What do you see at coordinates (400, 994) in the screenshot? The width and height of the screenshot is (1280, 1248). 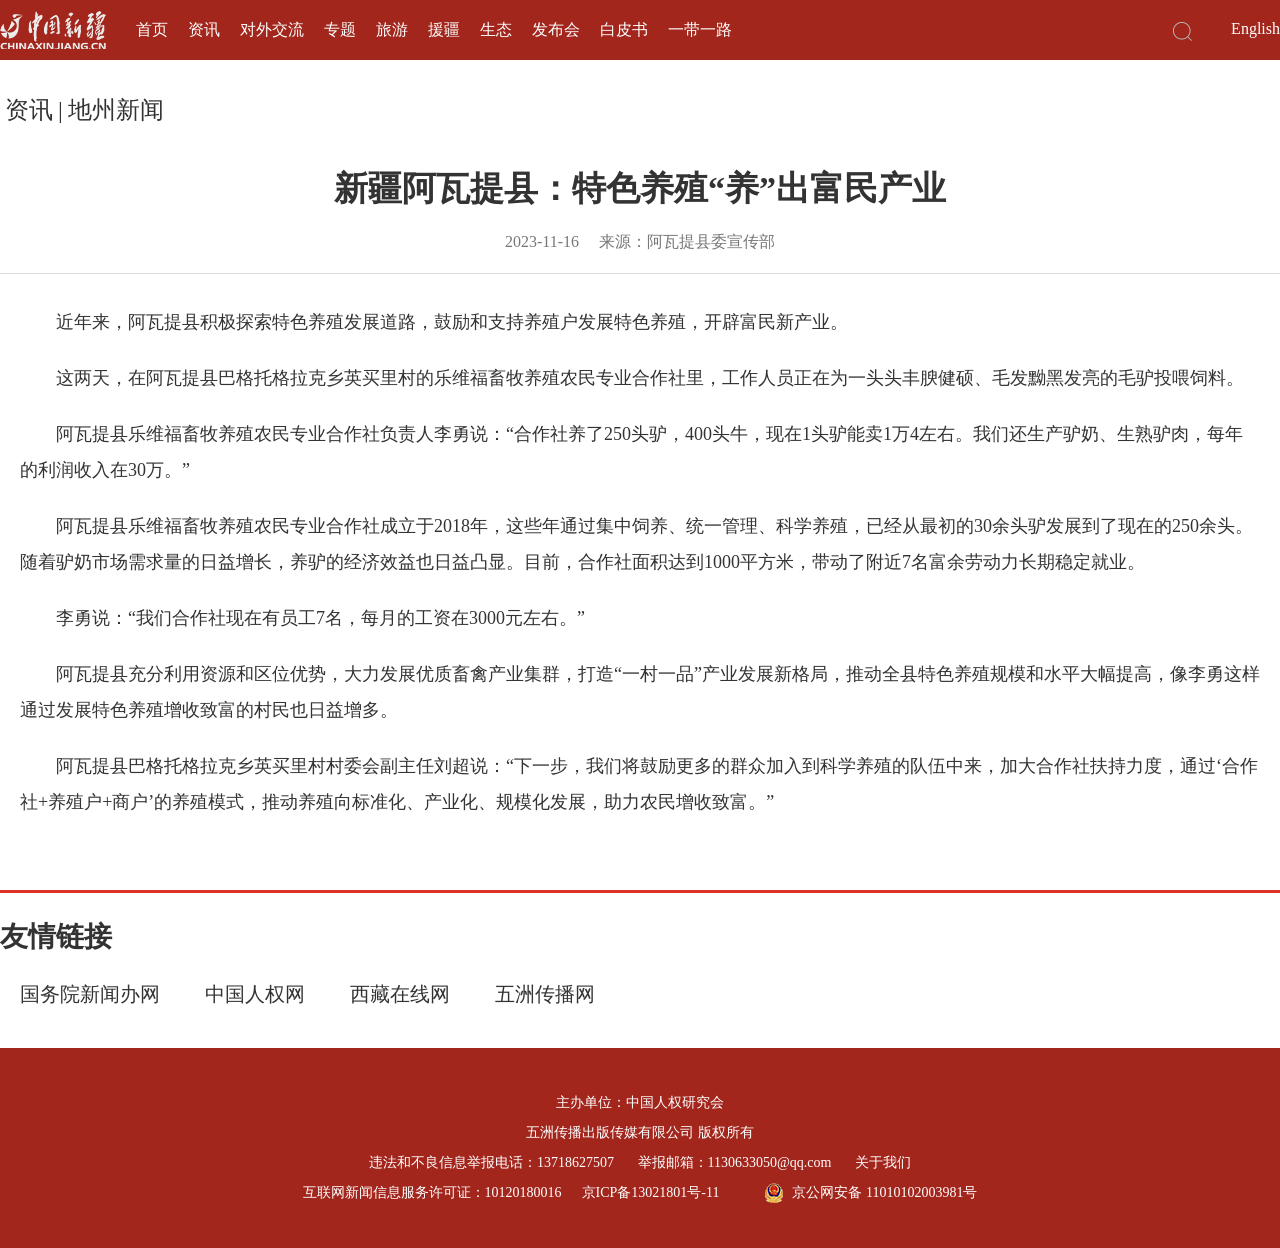 I see `西藏在线网` at bounding box center [400, 994].